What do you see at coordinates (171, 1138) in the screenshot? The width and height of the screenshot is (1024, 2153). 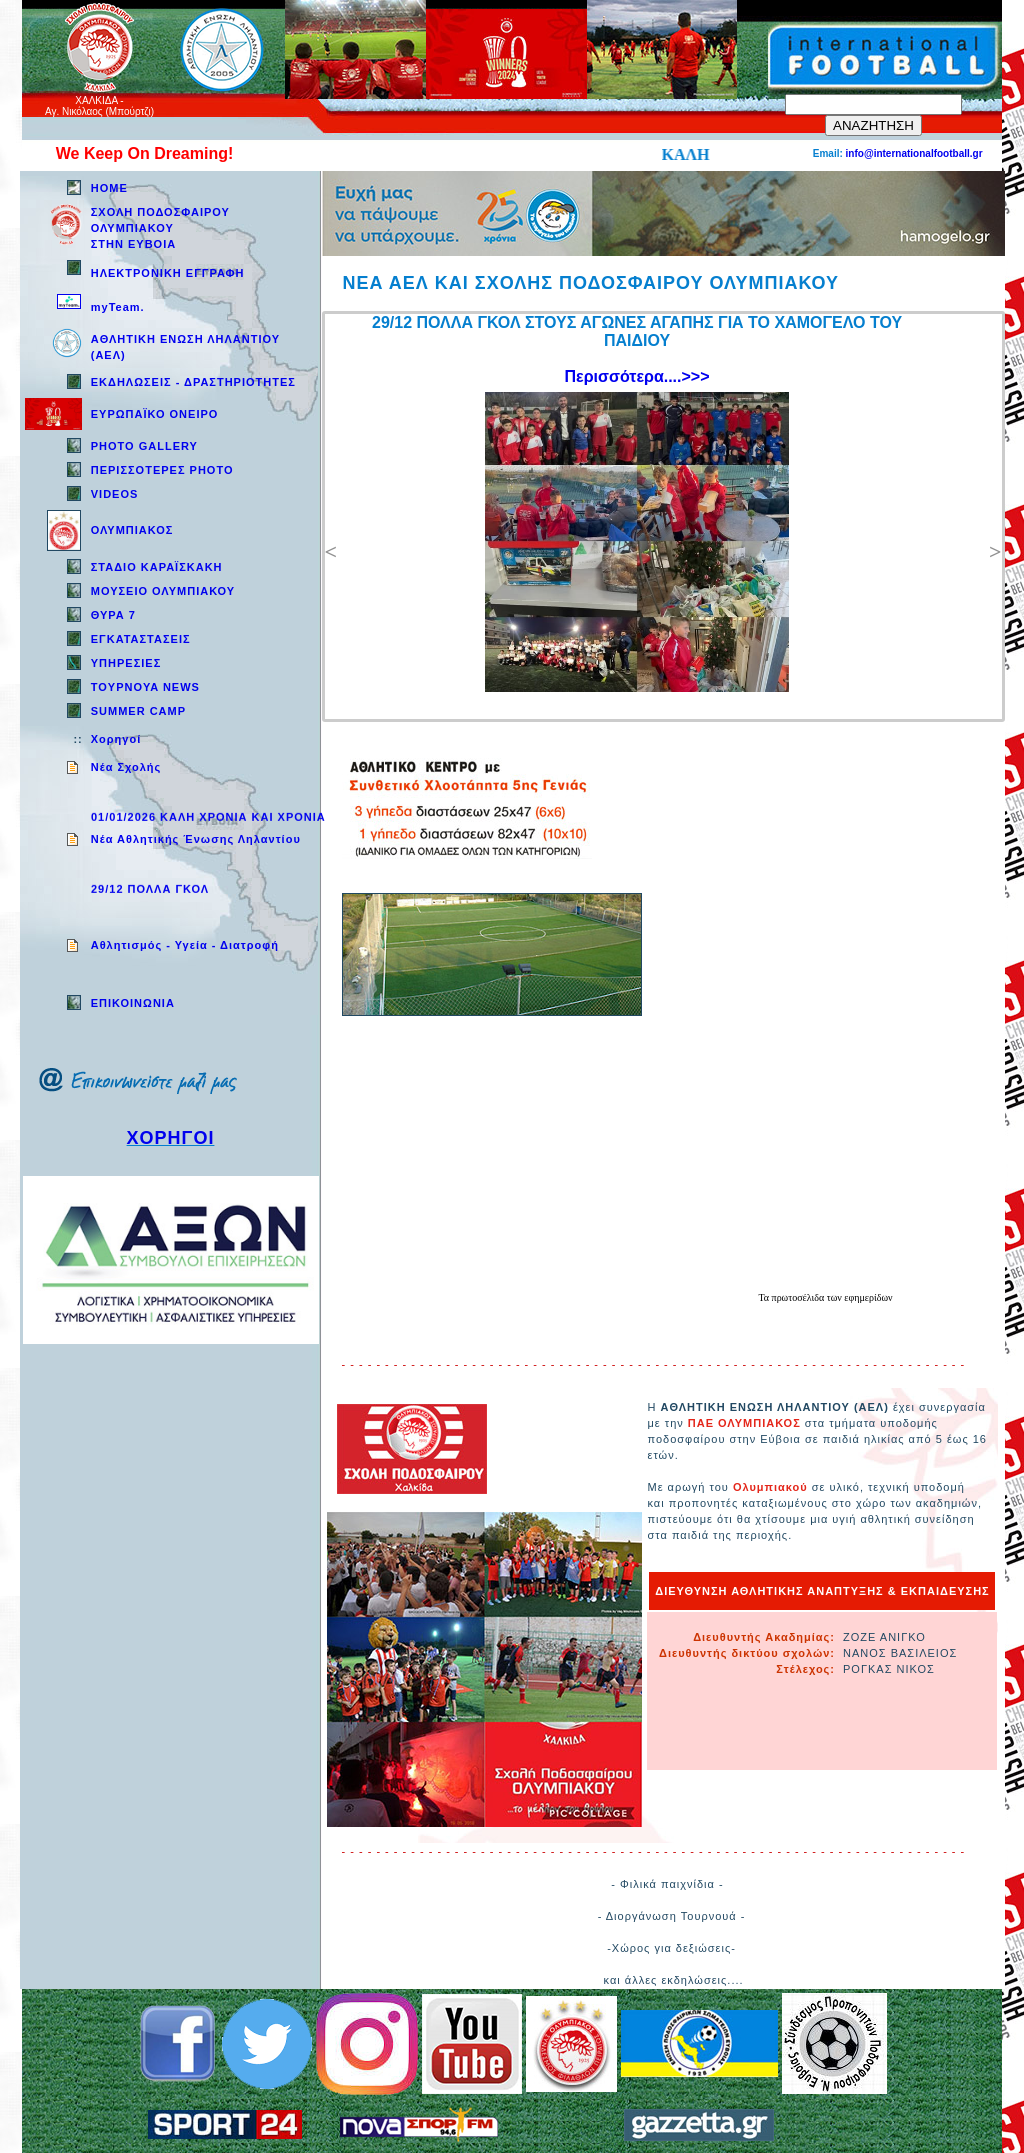 I see `ΧΟΡΗΓΟΙ` at bounding box center [171, 1138].